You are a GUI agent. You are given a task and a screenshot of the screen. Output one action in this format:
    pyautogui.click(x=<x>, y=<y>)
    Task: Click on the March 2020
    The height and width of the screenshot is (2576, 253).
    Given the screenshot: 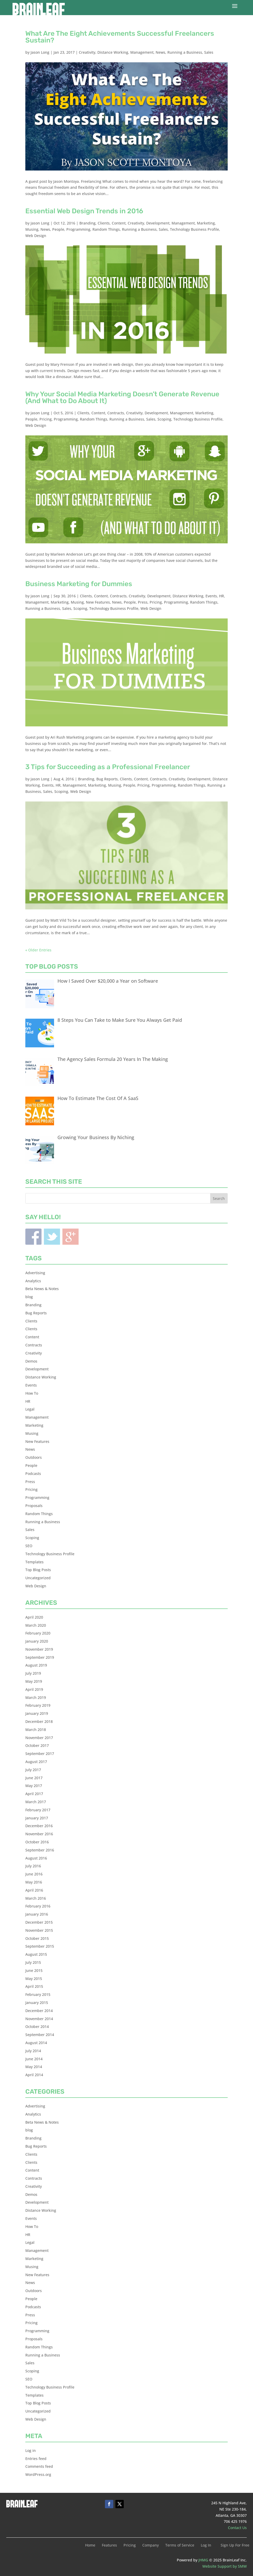 What is the action you would take?
    pyautogui.click(x=35, y=1625)
    